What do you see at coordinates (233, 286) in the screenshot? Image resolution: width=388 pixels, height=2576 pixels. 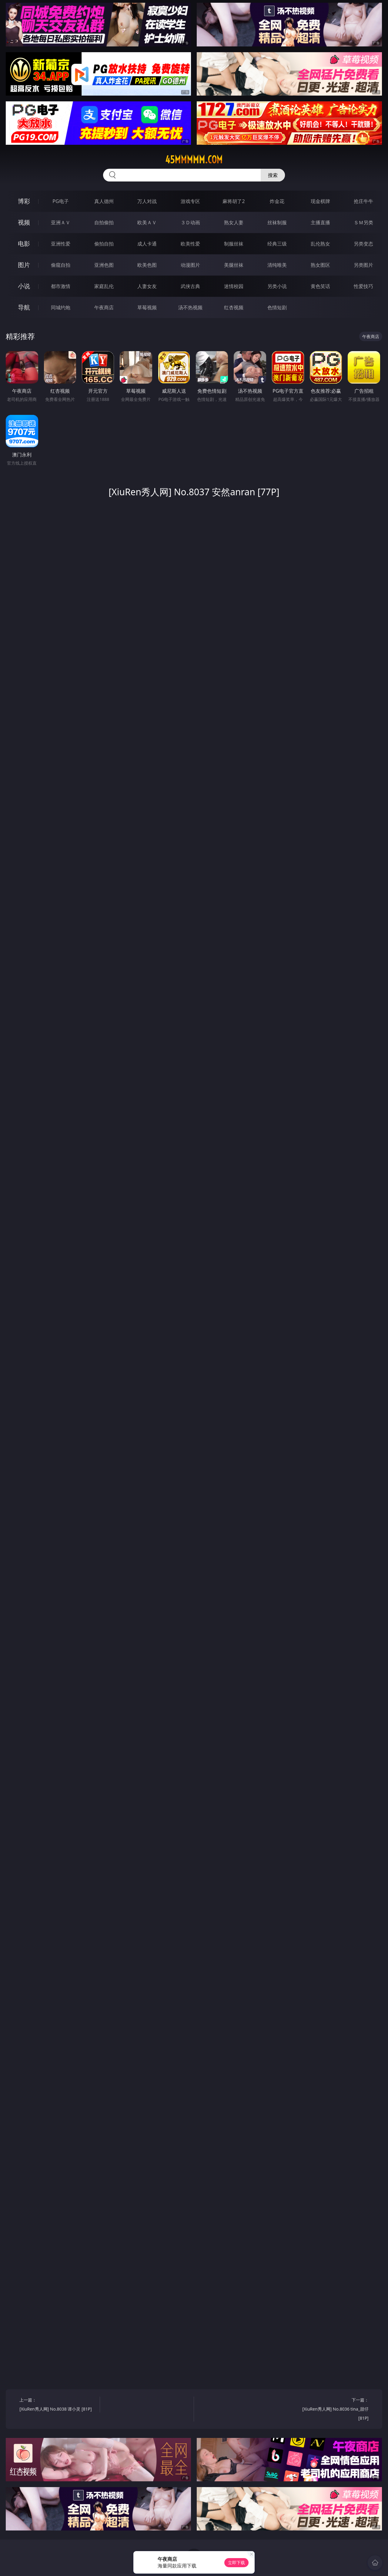 I see `迷情校园` at bounding box center [233, 286].